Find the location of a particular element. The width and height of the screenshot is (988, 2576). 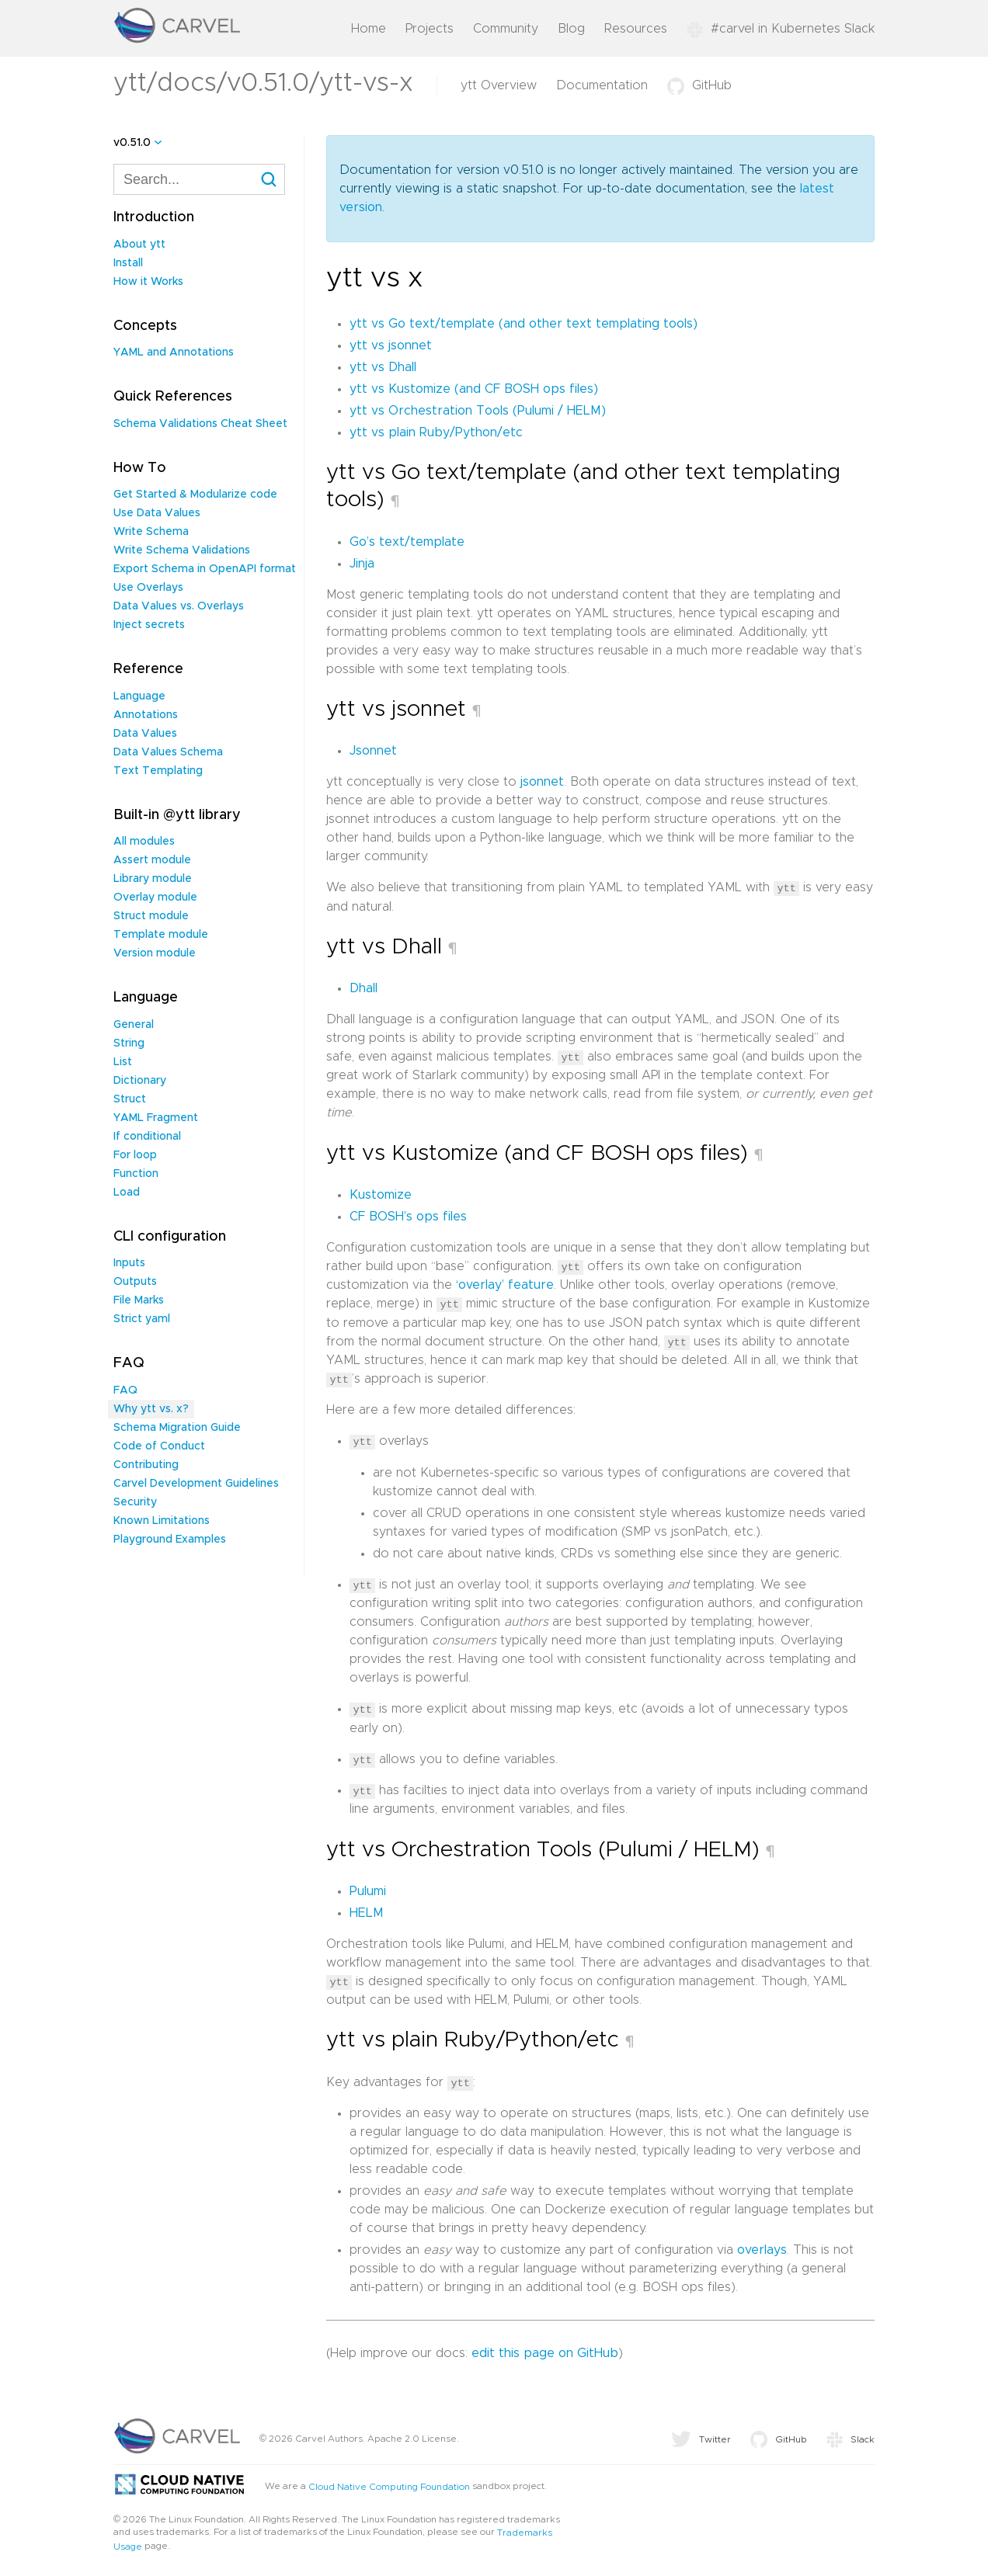

GitHub is located at coordinates (699, 85).